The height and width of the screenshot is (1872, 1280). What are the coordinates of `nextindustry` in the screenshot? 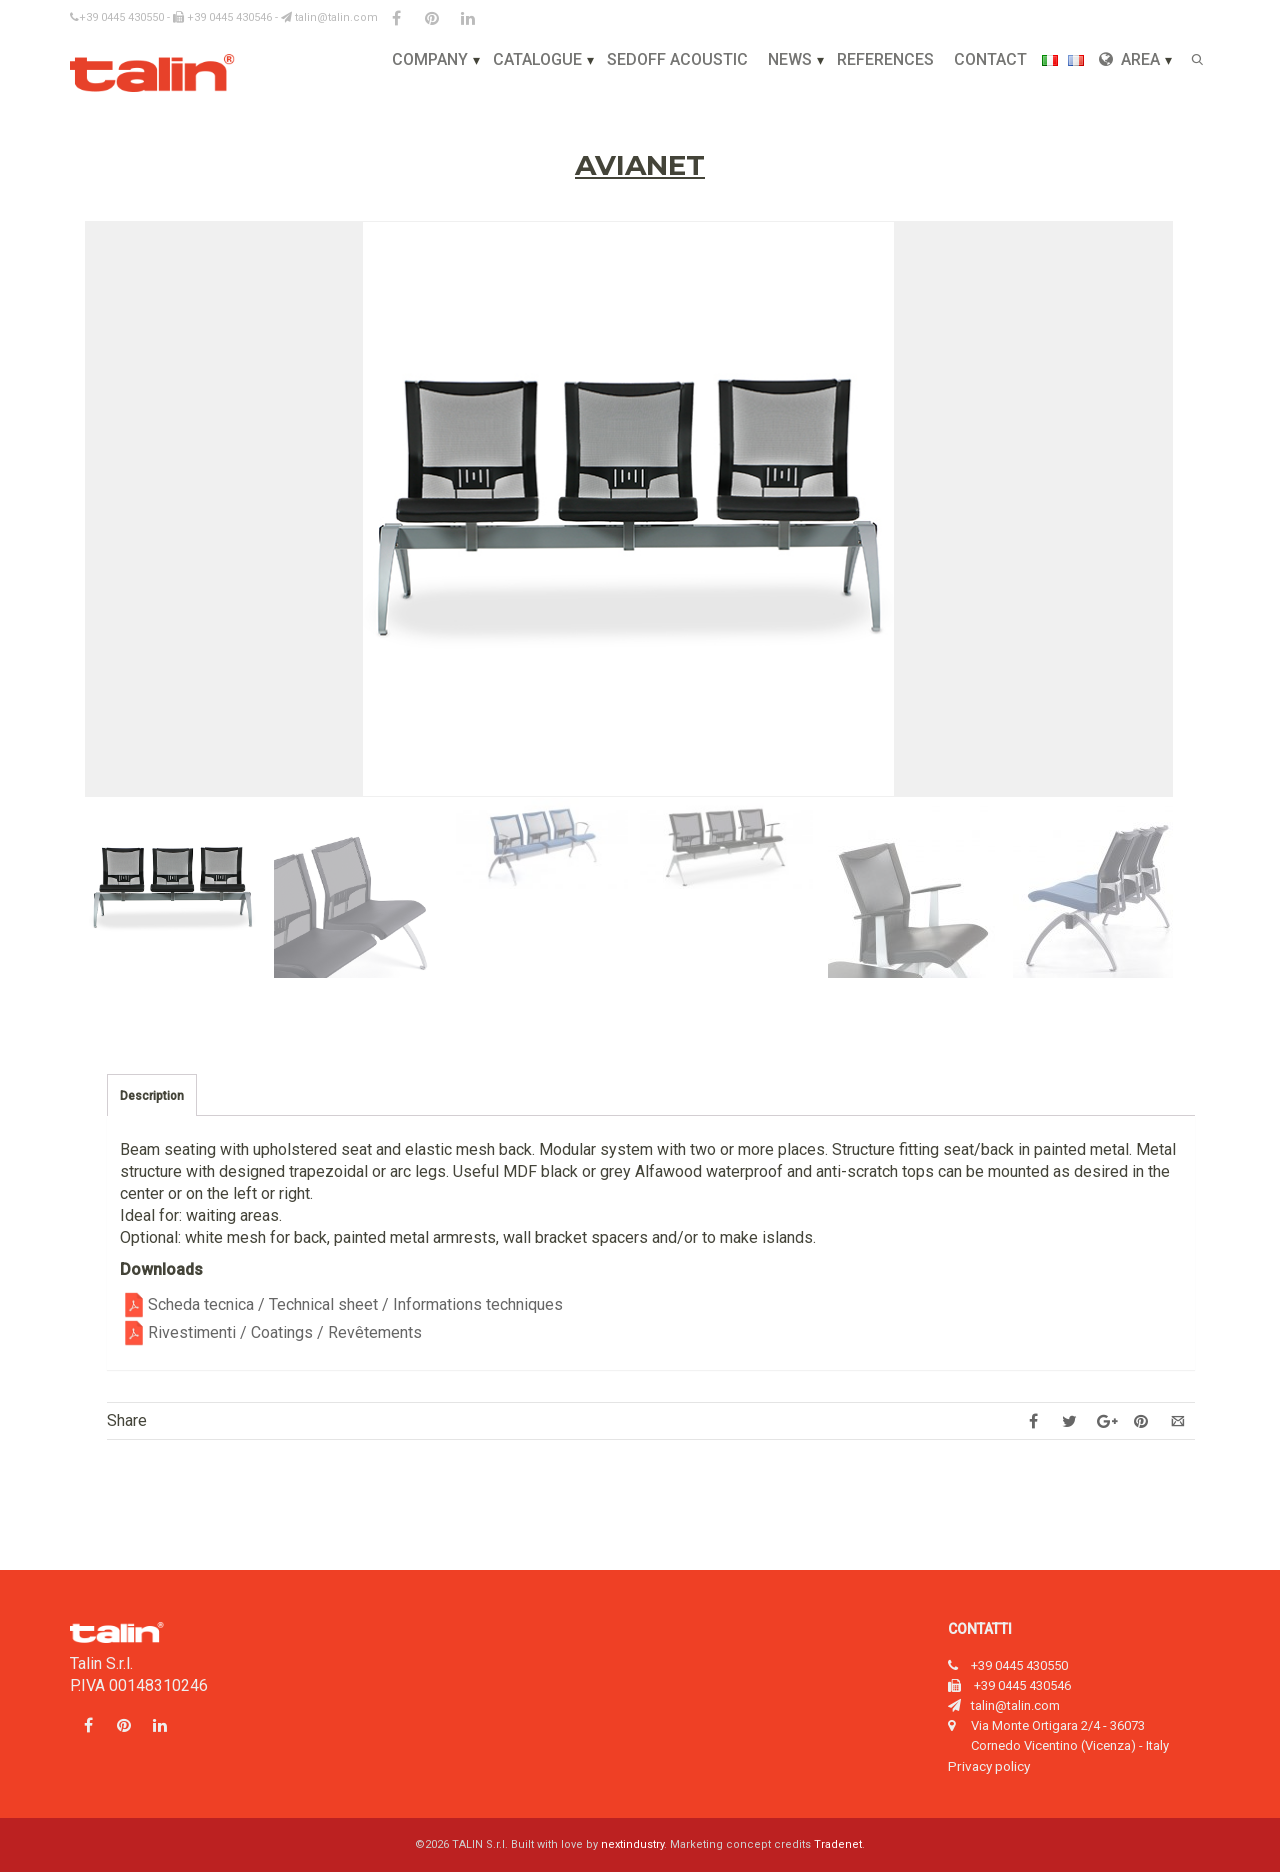 It's located at (632, 1844).